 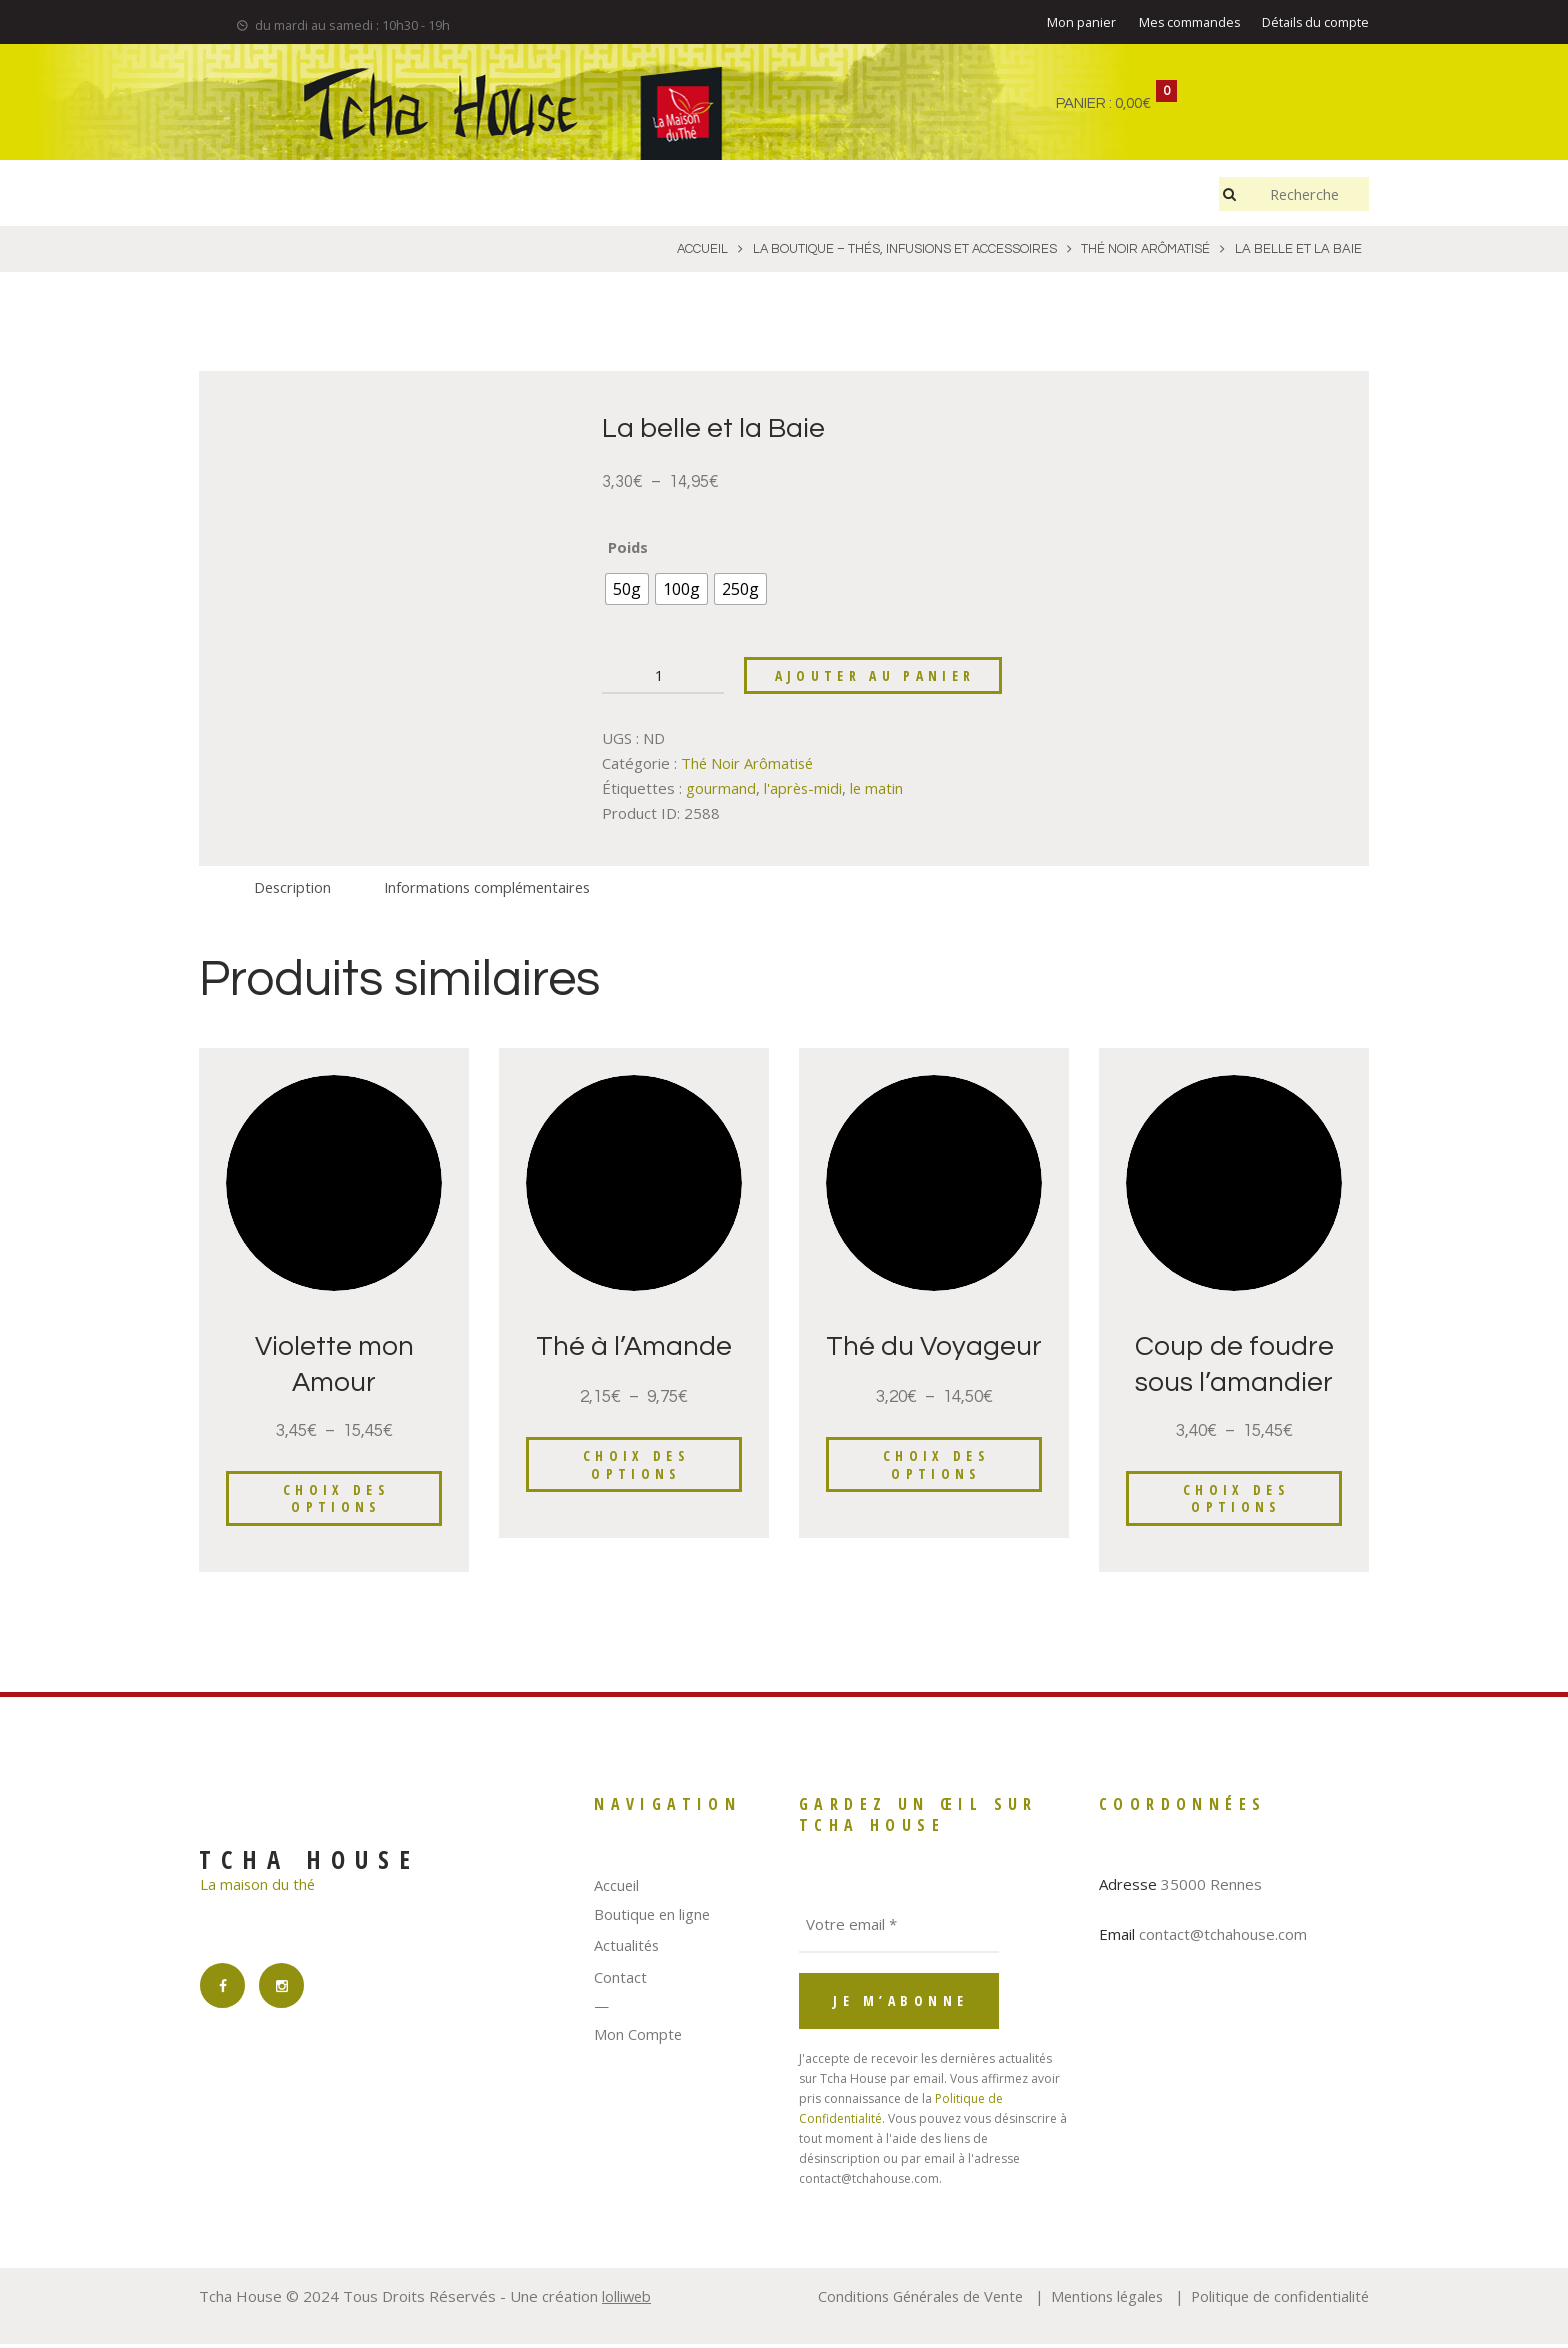 What do you see at coordinates (899, 1930) in the screenshot?
I see `[Votre email *]` at bounding box center [899, 1930].